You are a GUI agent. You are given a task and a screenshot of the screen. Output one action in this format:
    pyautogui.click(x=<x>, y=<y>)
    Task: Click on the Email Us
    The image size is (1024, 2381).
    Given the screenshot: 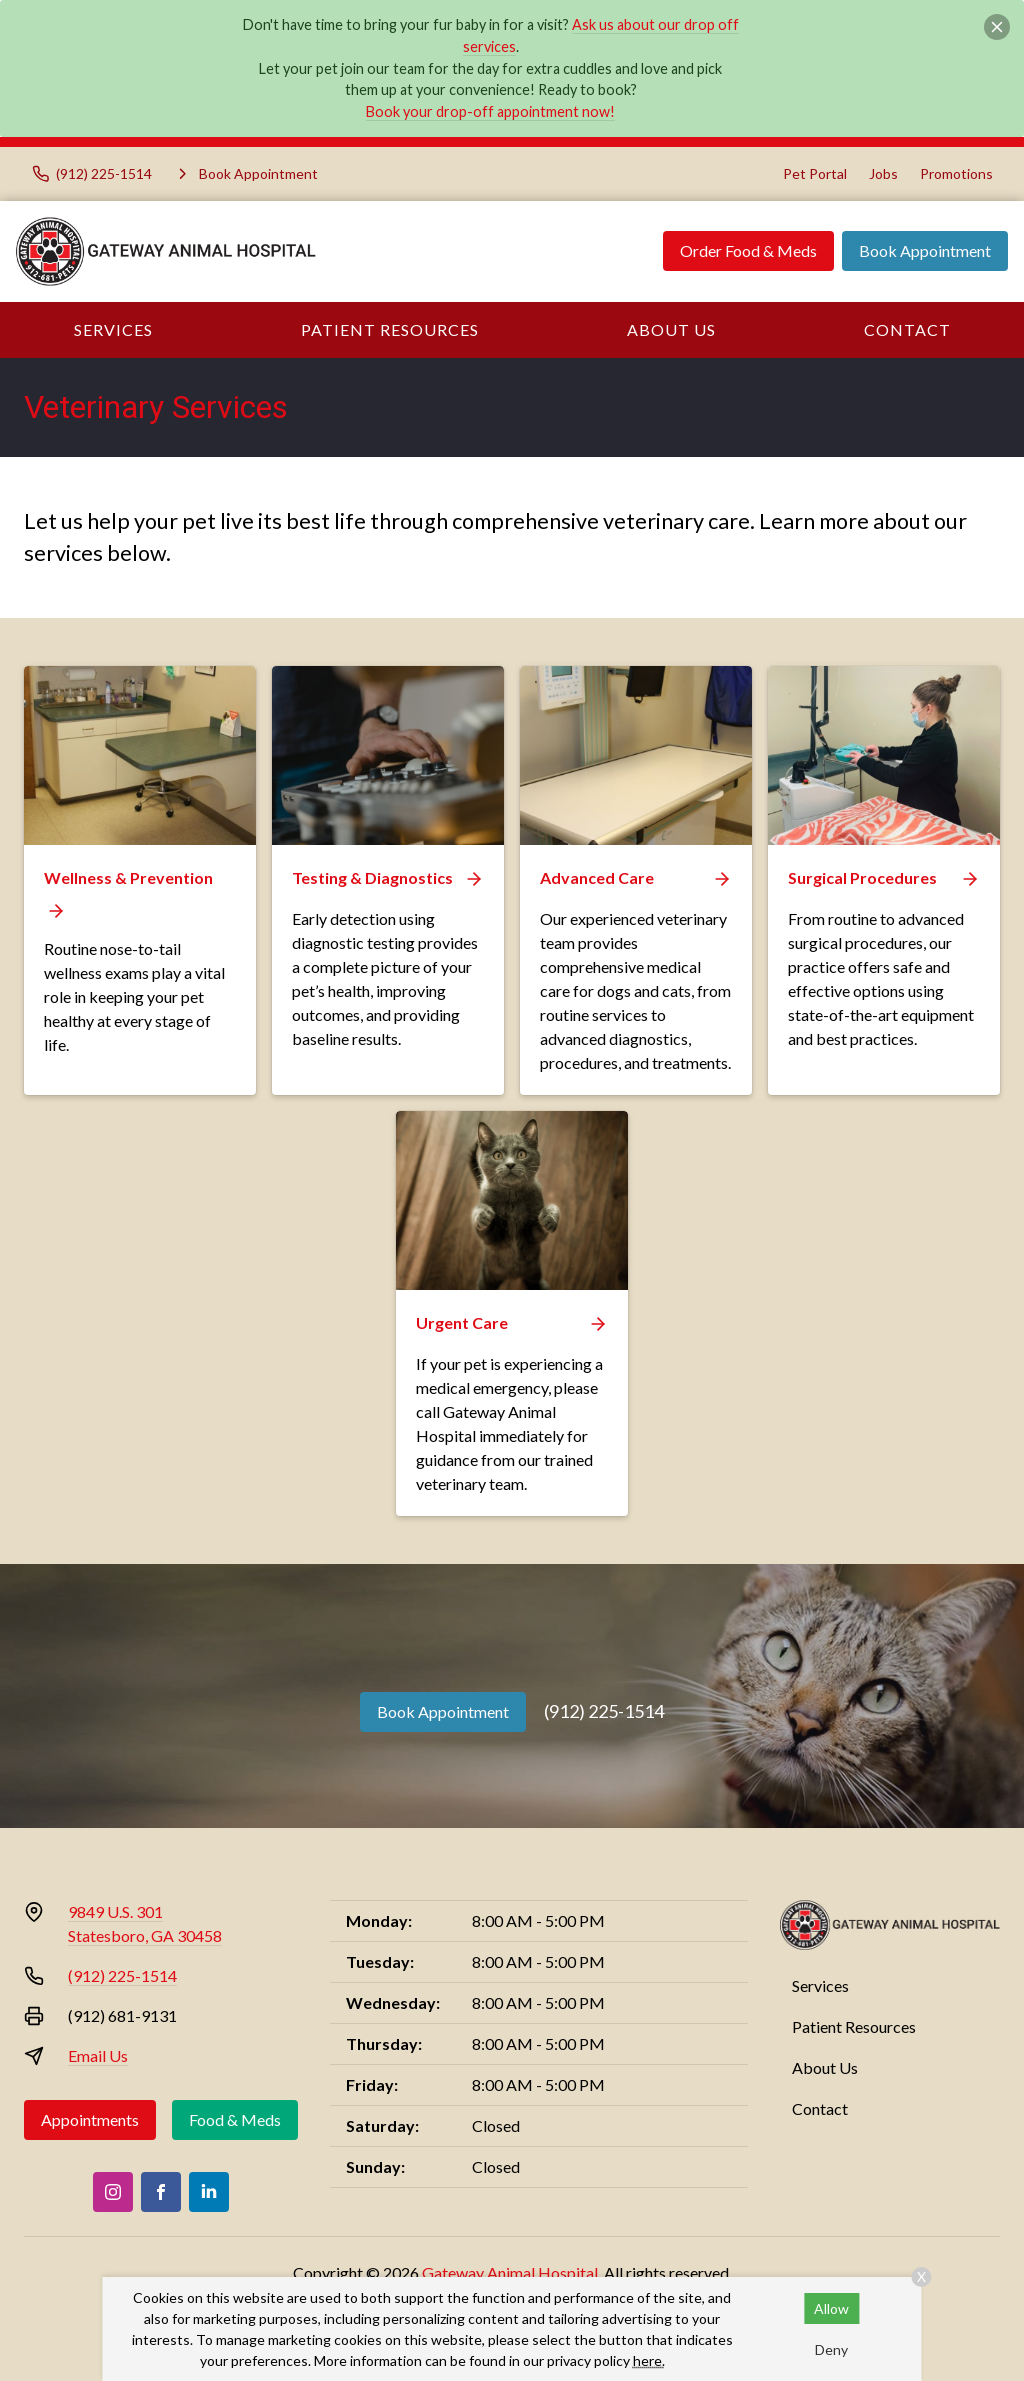 What is the action you would take?
    pyautogui.click(x=98, y=2055)
    